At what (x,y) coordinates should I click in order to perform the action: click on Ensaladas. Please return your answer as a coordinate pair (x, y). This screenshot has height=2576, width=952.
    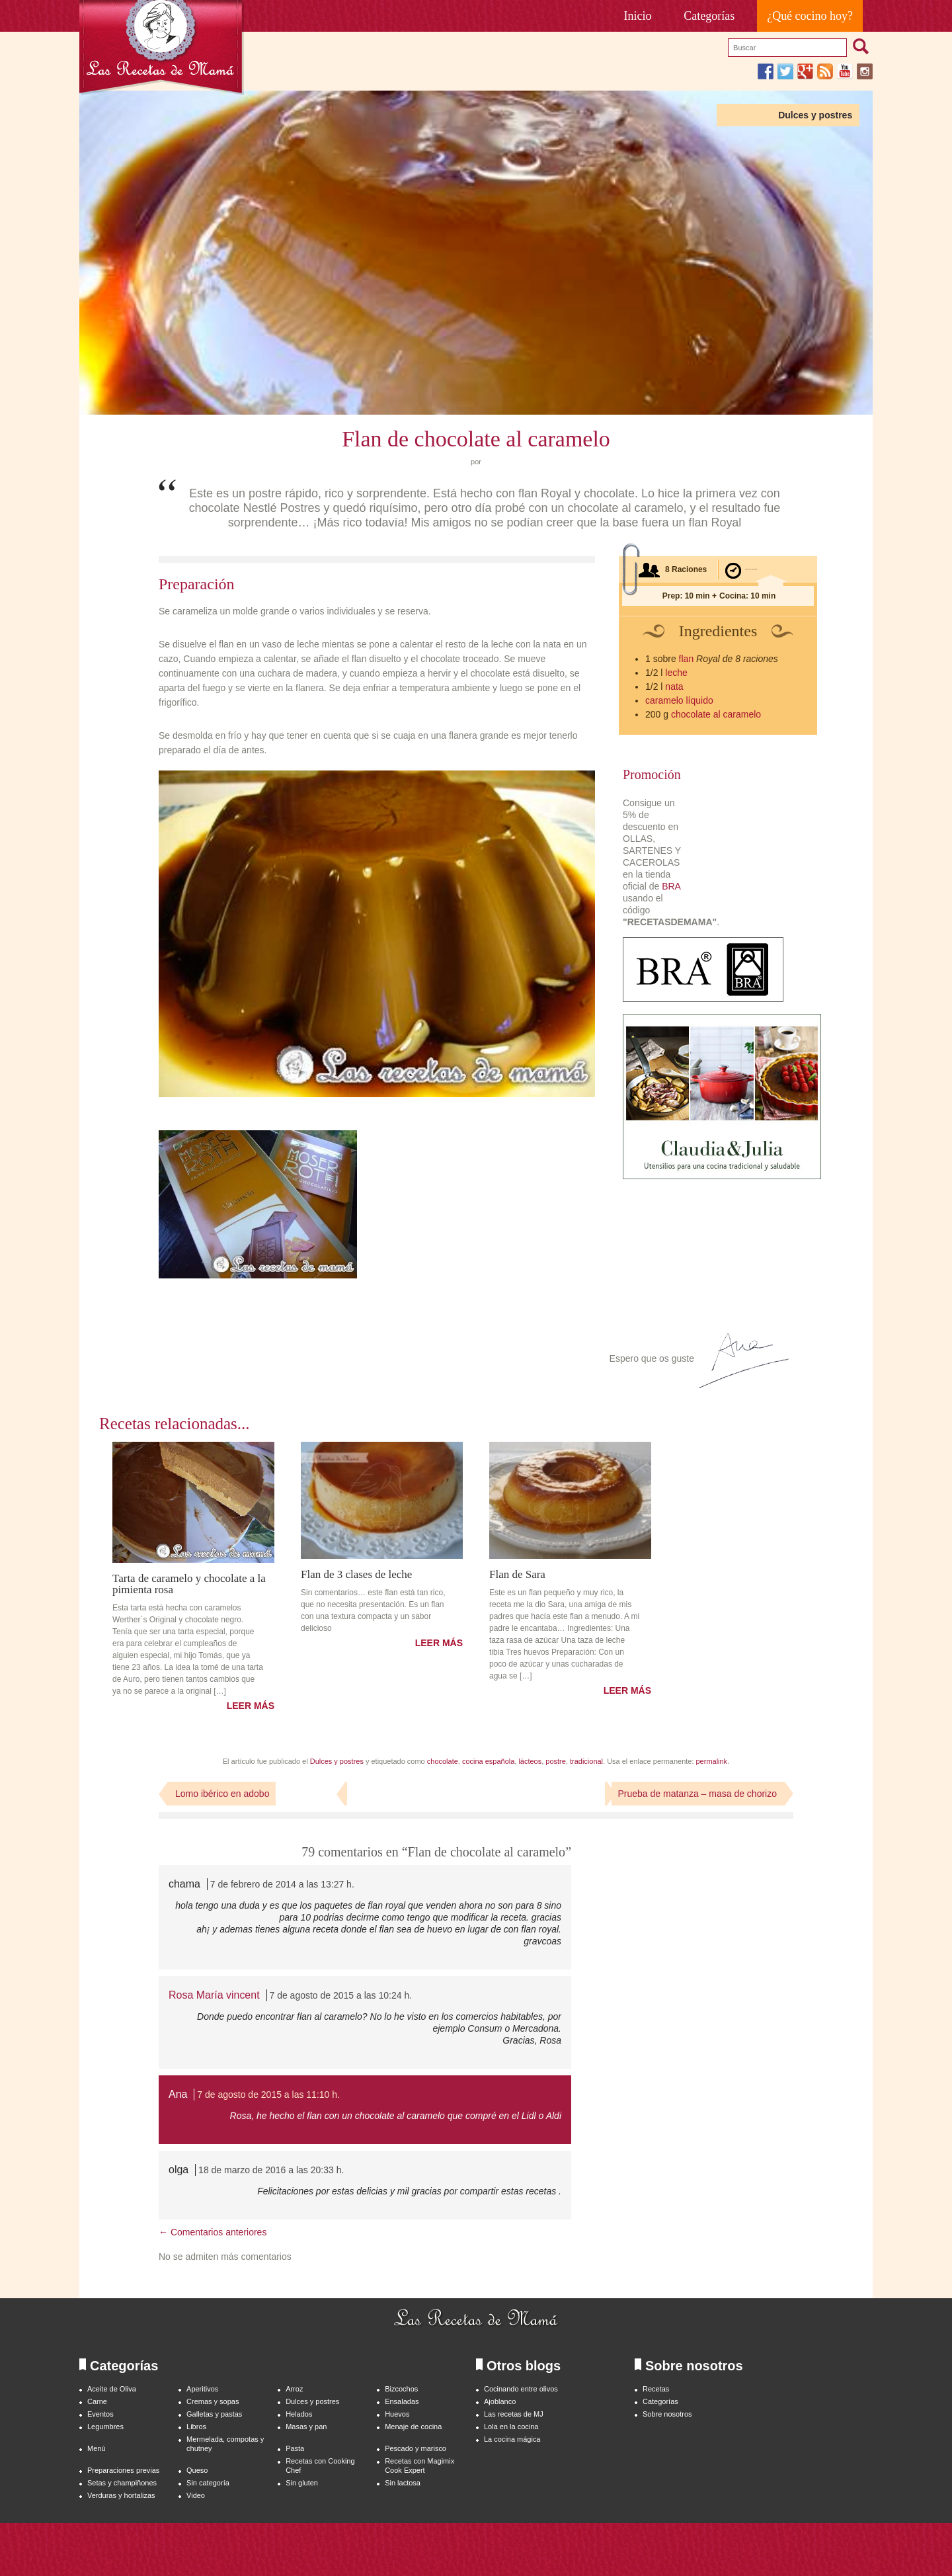
    Looking at the image, I should click on (401, 2401).